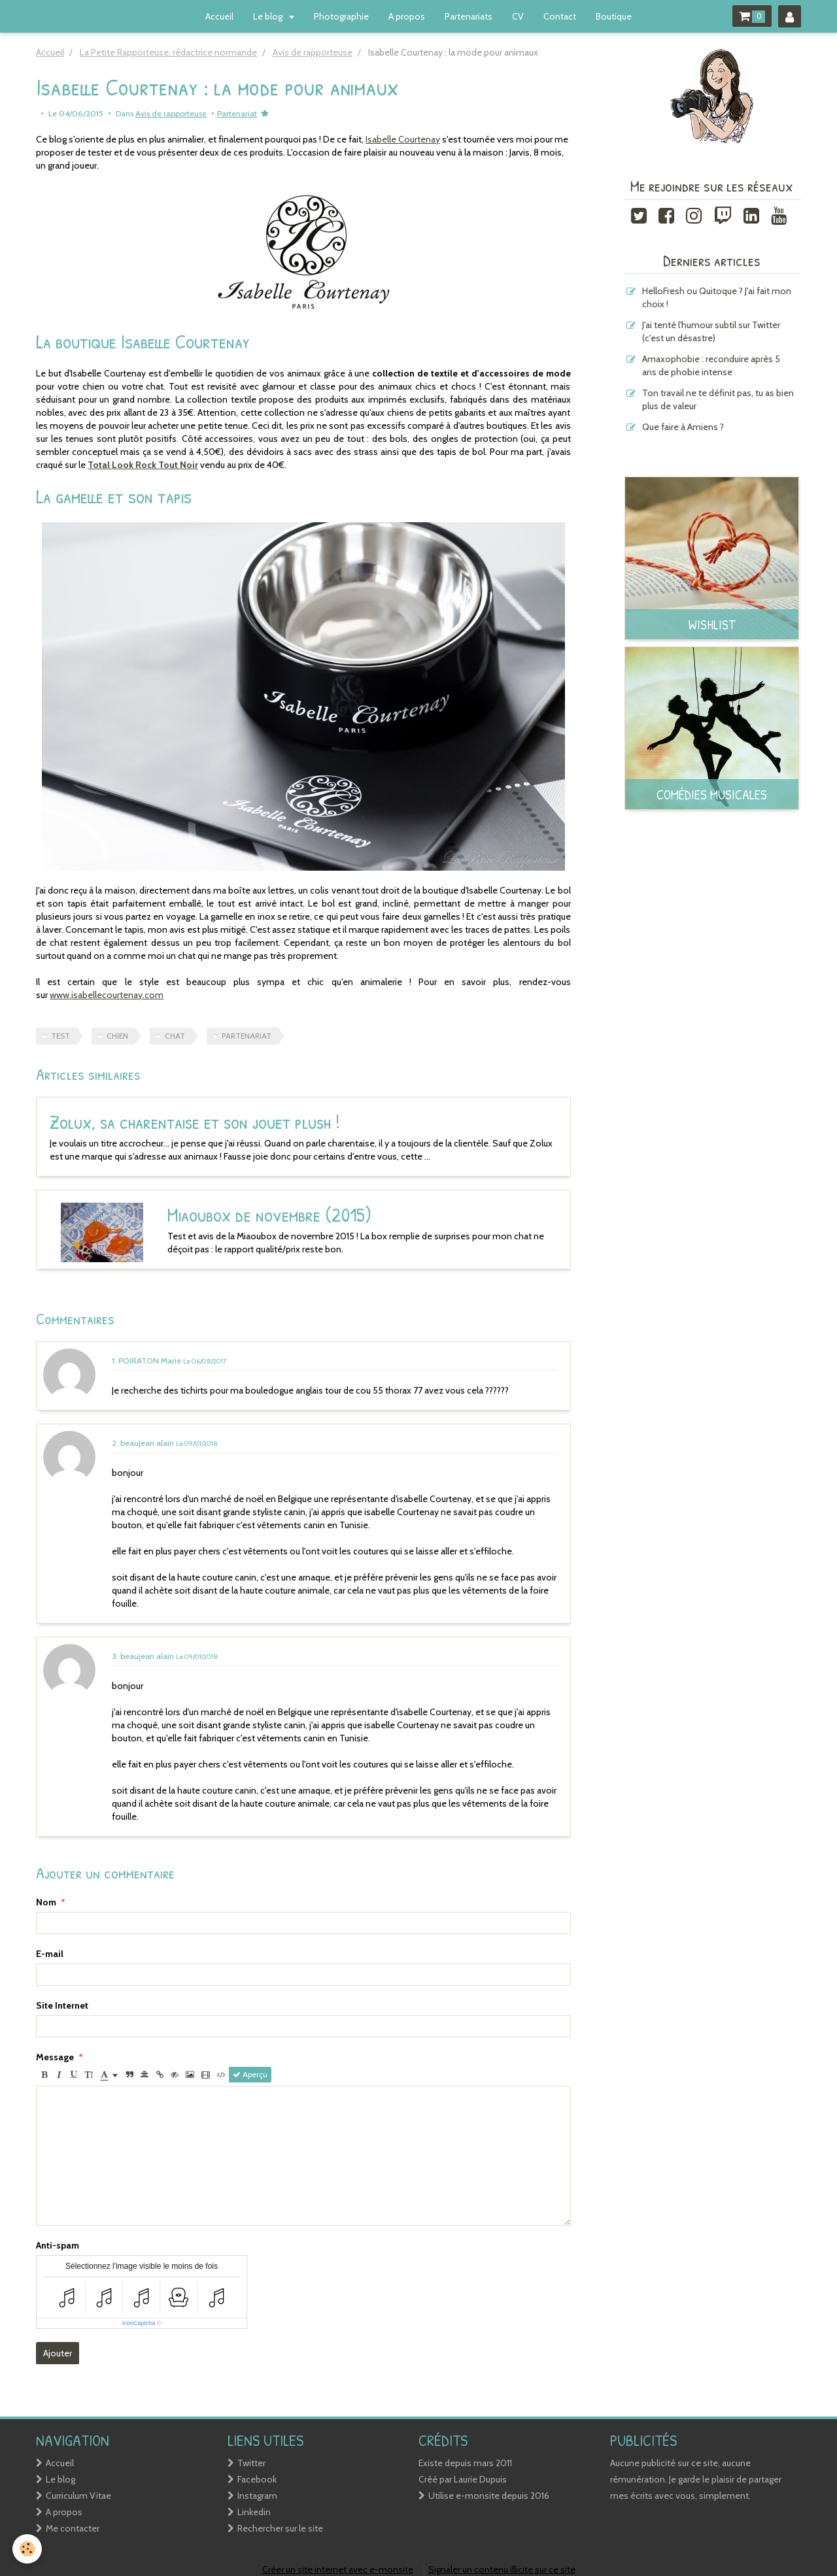 This screenshot has height=2576, width=837. Describe the element at coordinates (251, 2463) in the screenshot. I see `Twitter` at that location.